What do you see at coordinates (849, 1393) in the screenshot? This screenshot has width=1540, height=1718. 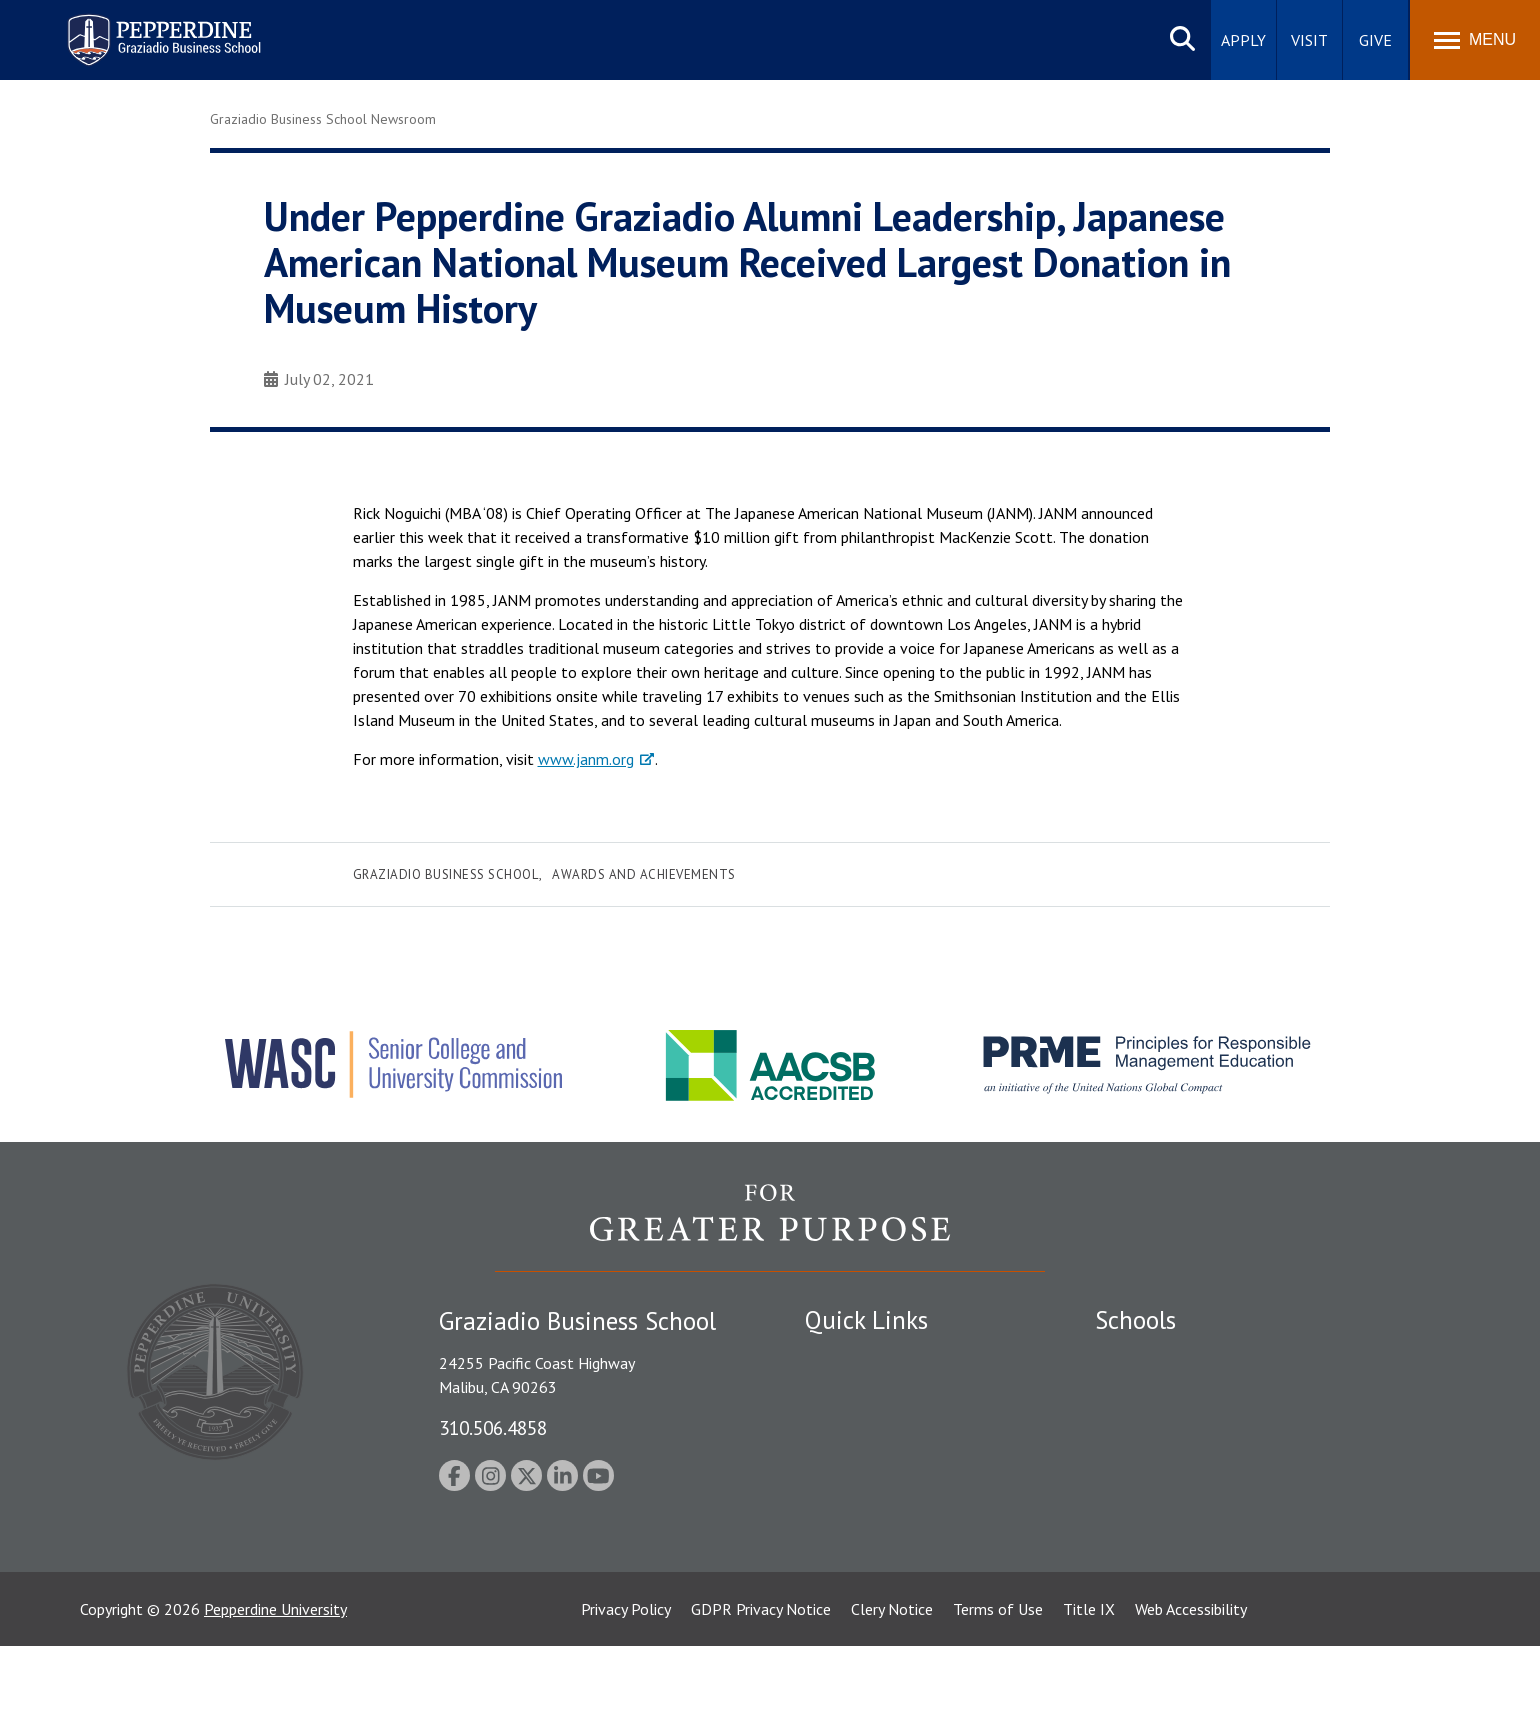 I see `Public Safety` at bounding box center [849, 1393].